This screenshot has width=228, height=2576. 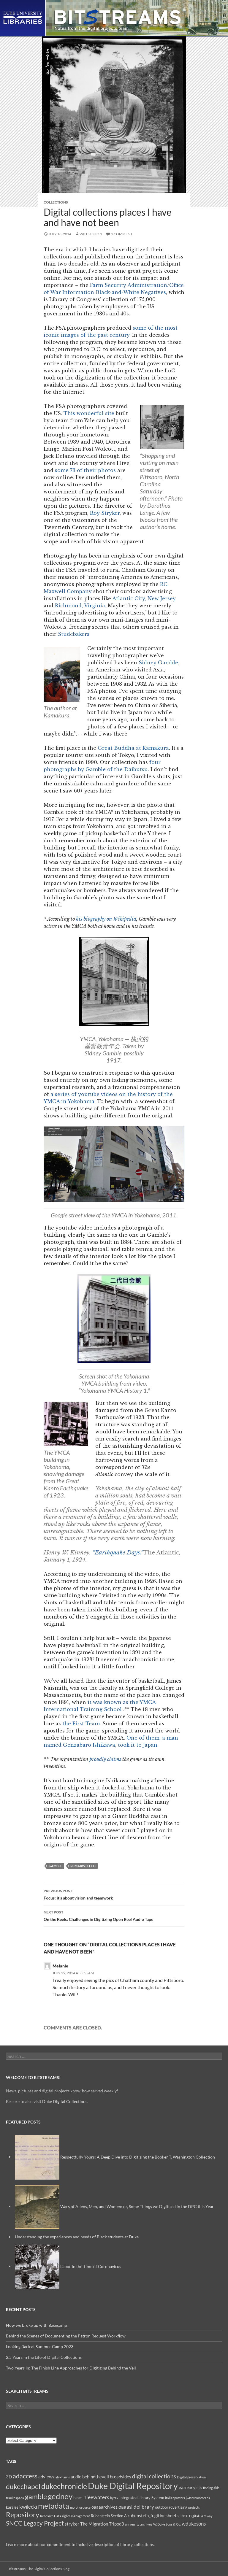 What do you see at coordinates (109, 2515) in the screenshot?
I see `Rubenstein Section A [Rubenstein Section A (3 items)]` at bounding box center [109, 2515].